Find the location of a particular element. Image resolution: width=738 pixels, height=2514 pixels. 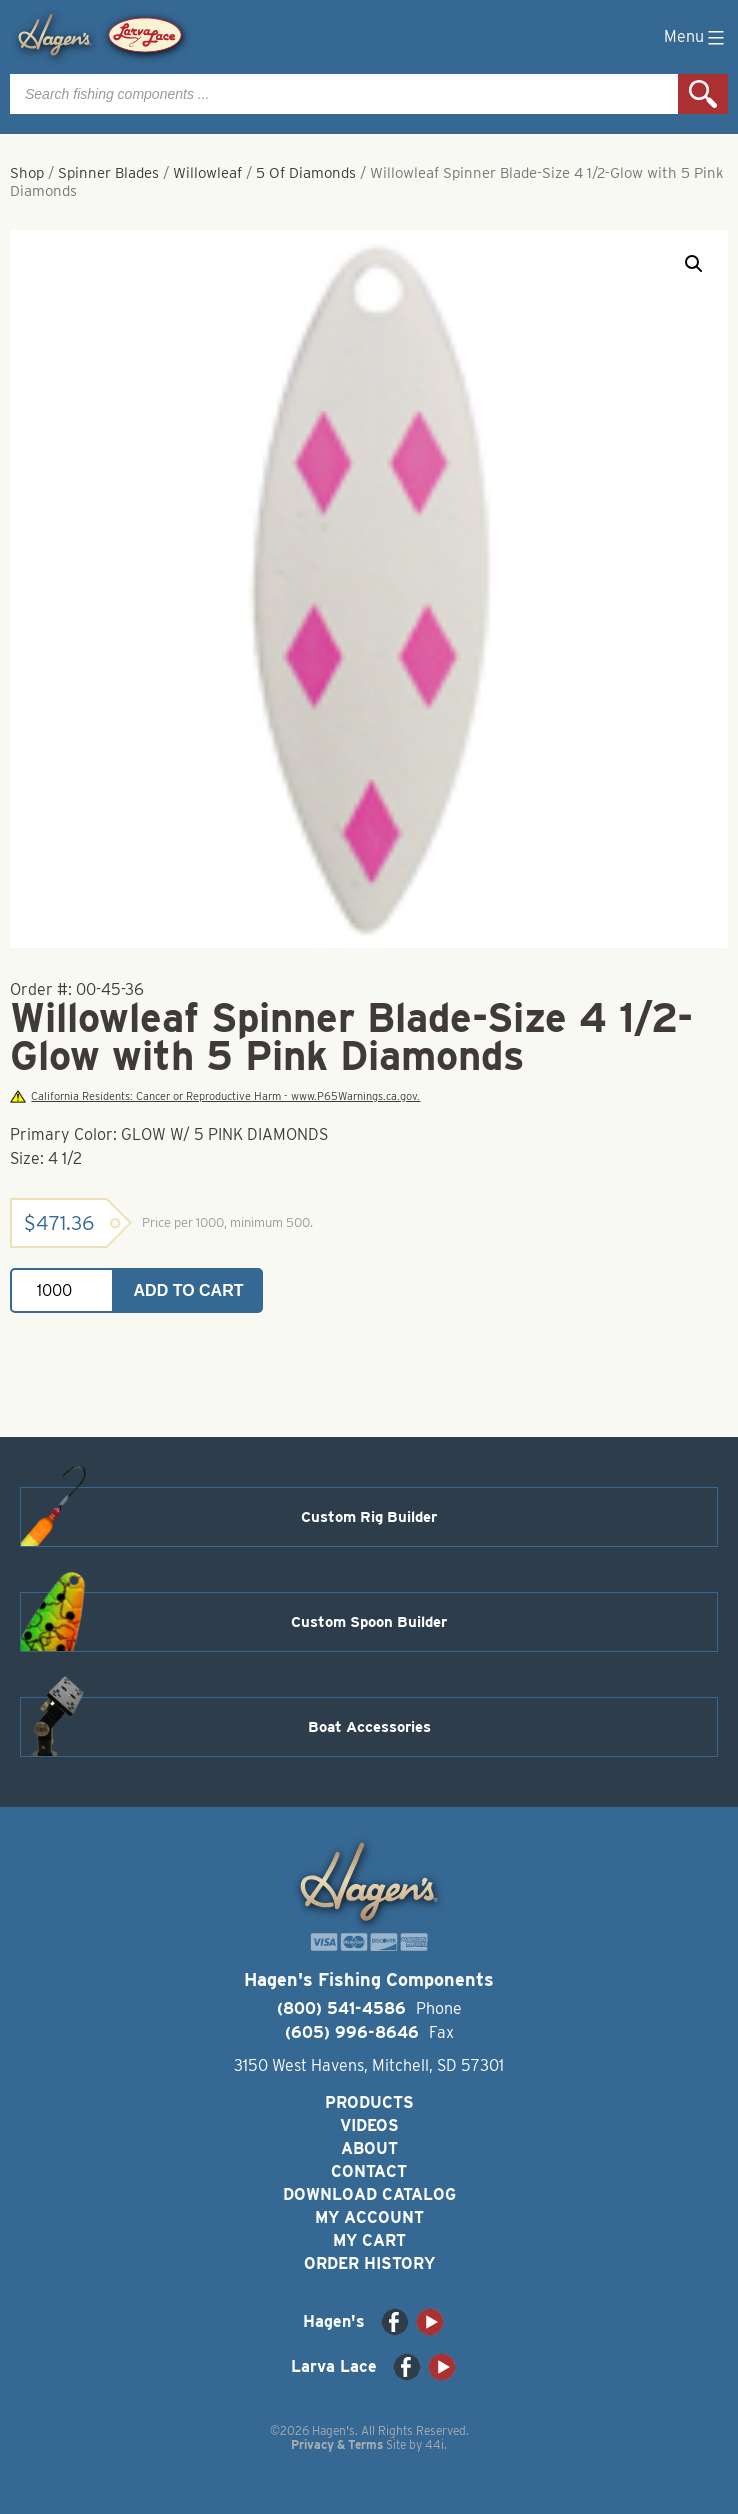

[button] is located at coordinates (694, 264).